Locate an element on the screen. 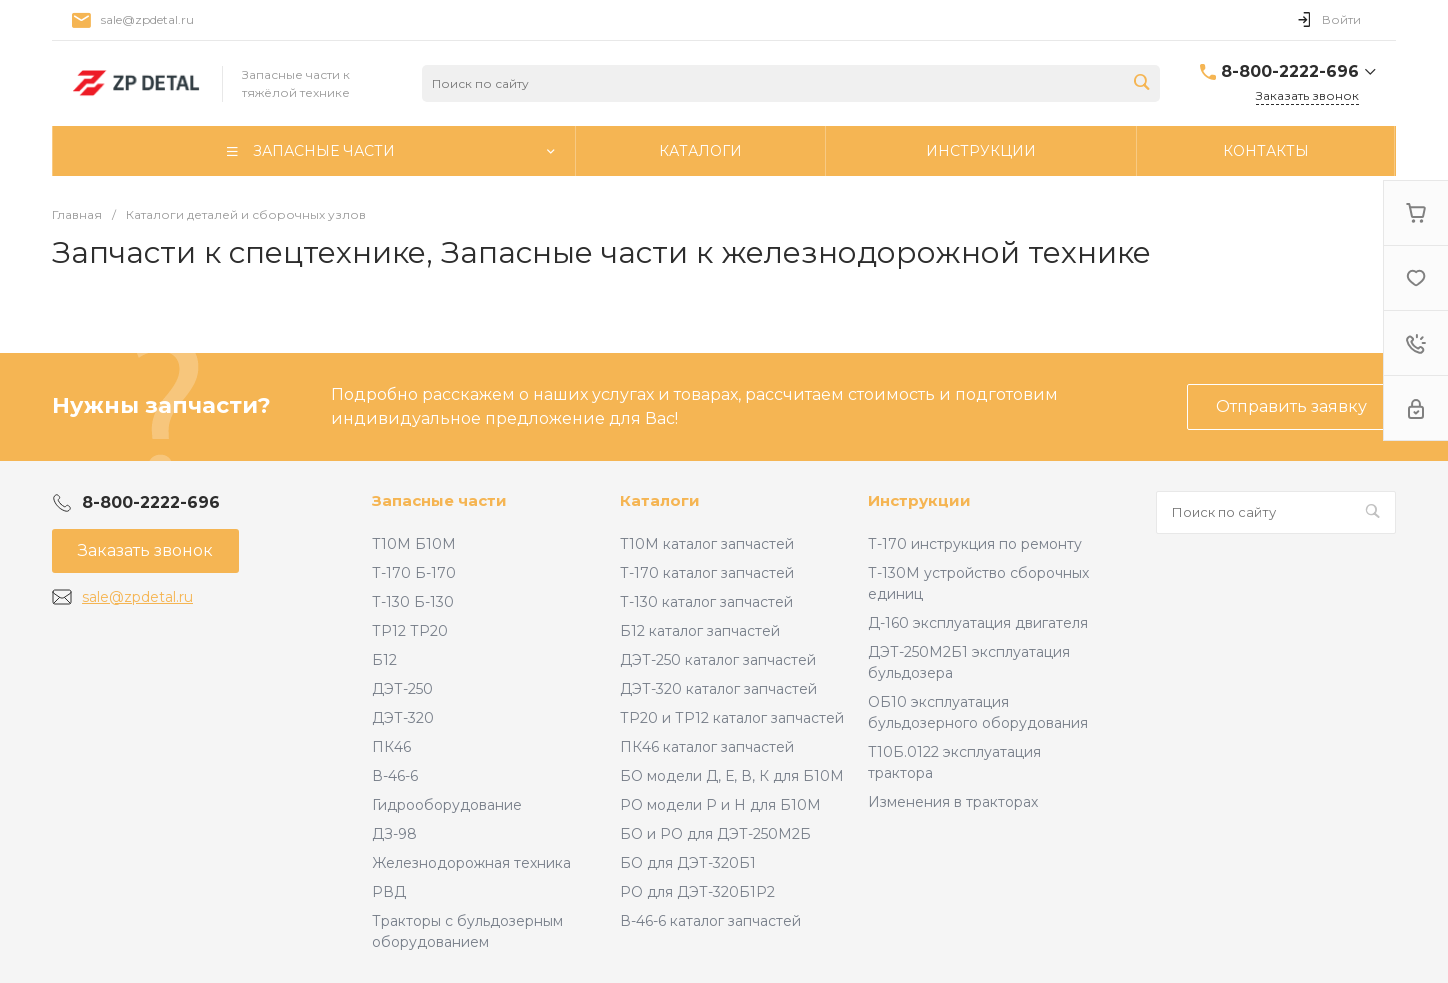  Т-170 Б-170 is located at coordinates (414, 573).